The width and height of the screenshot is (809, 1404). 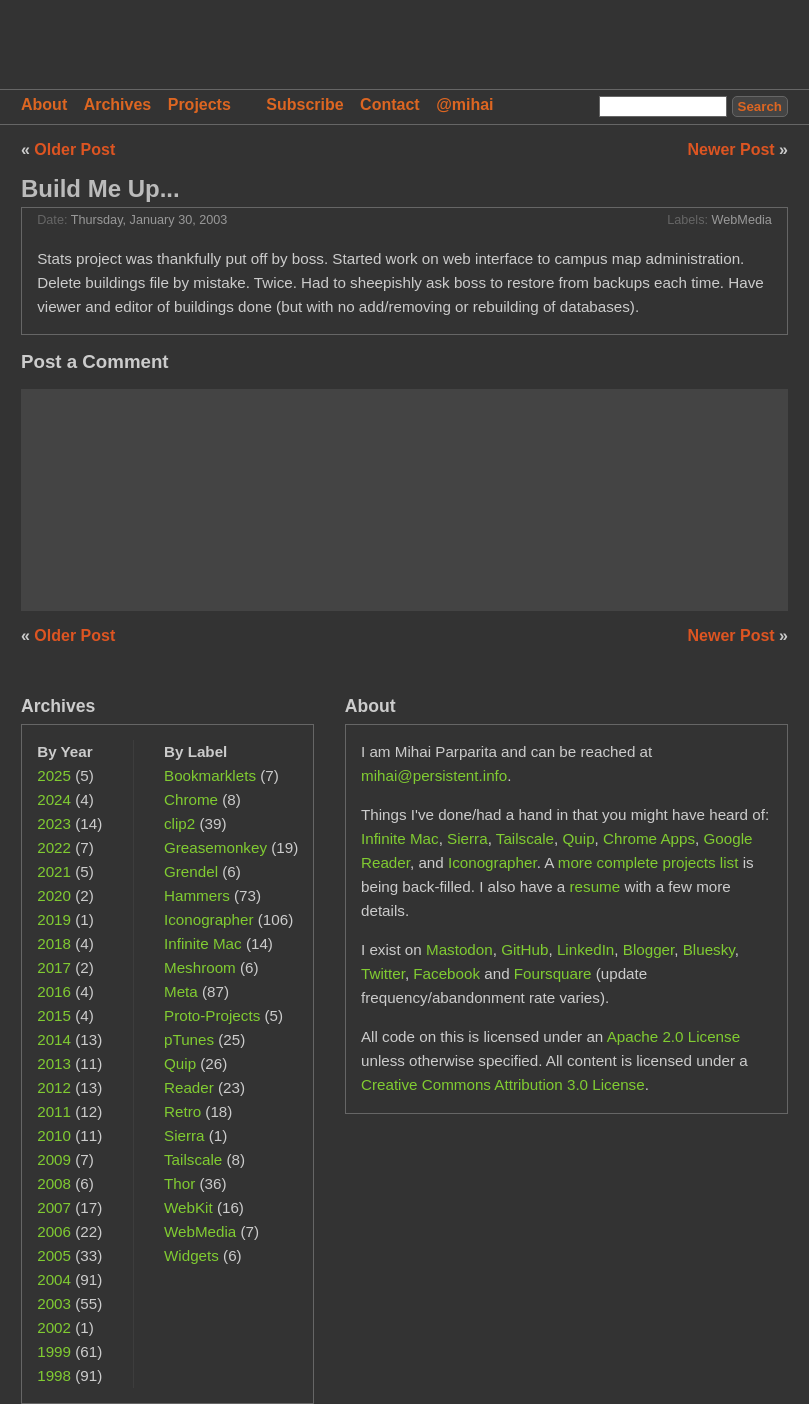 I want to click on Older Post, so click(x=74, y=149).